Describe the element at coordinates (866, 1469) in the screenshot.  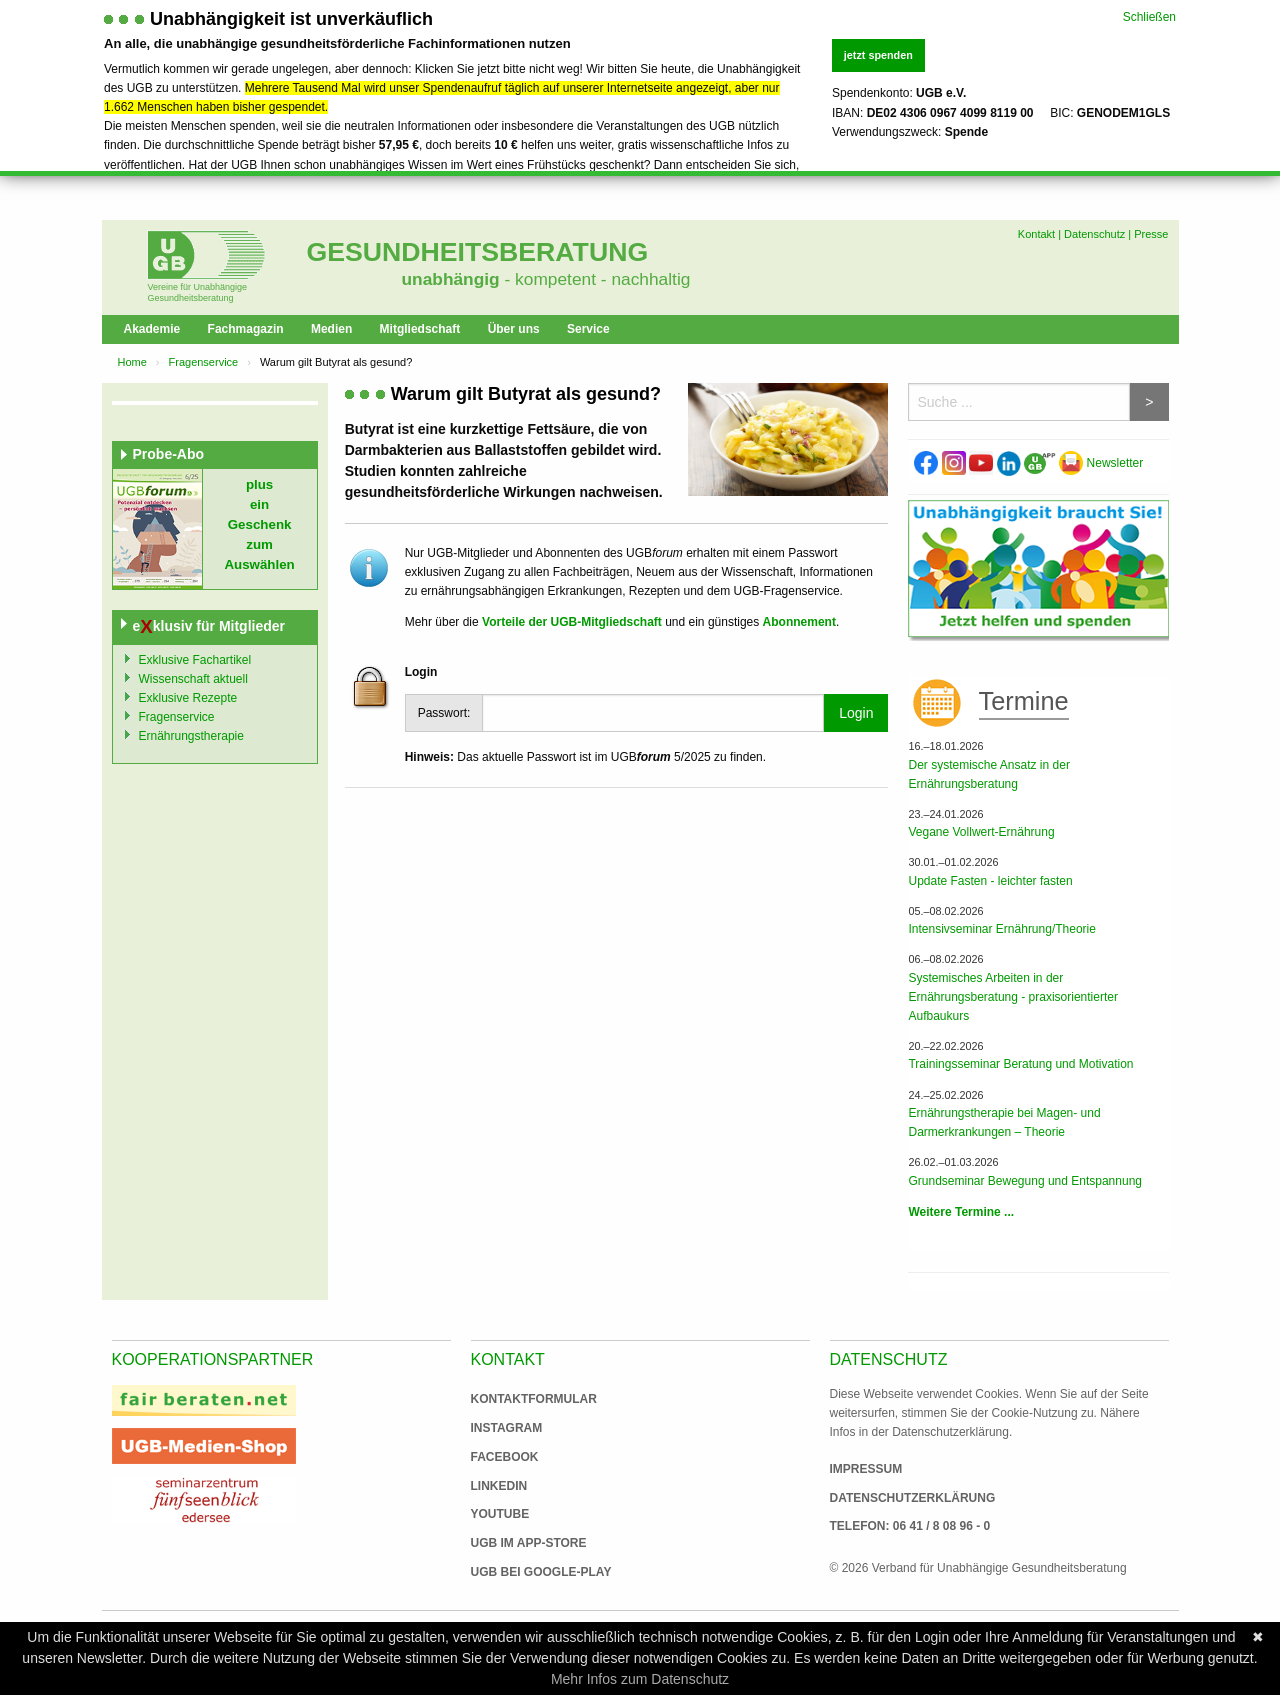
I see `Impressum` at that location.